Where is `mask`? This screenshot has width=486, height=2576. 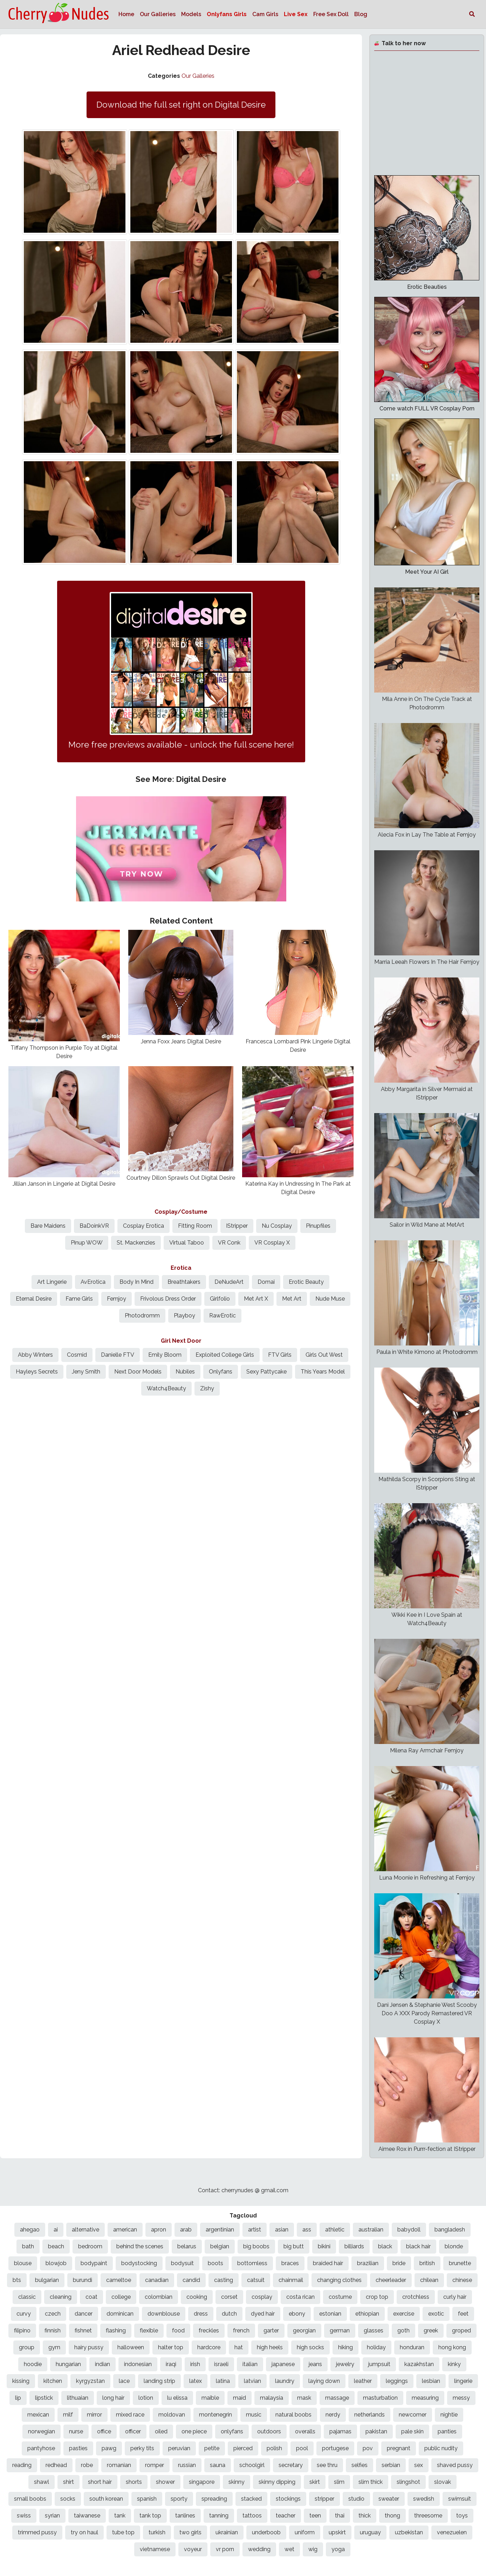
mask is located at coordinates (304, 2397).